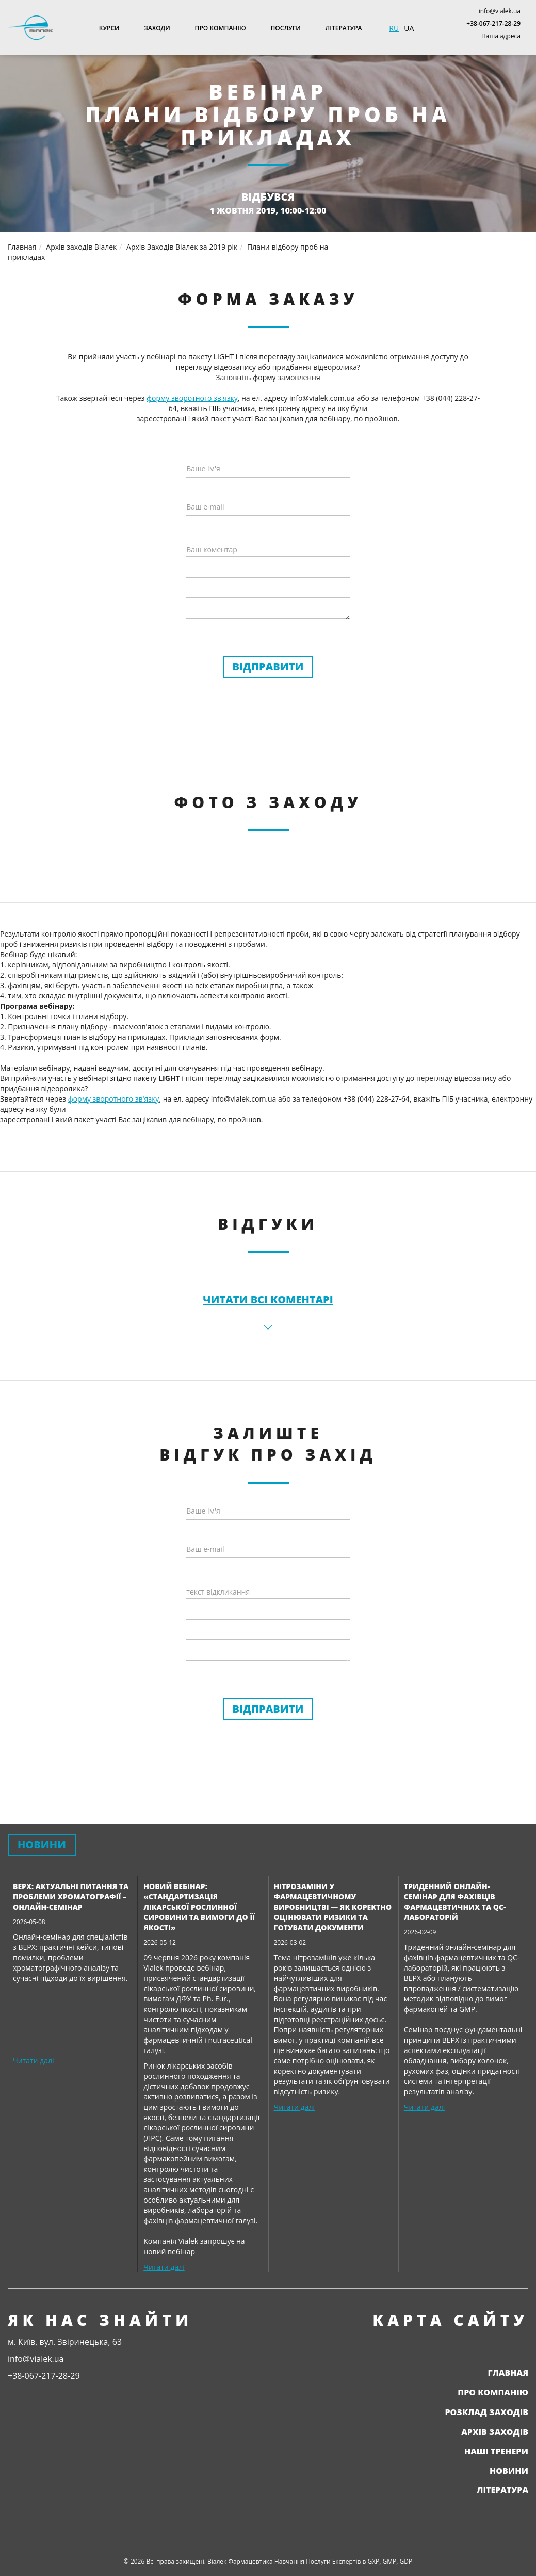 This screenshot has height=2576, width=536. I want to click on Курси, so click(109, 28).